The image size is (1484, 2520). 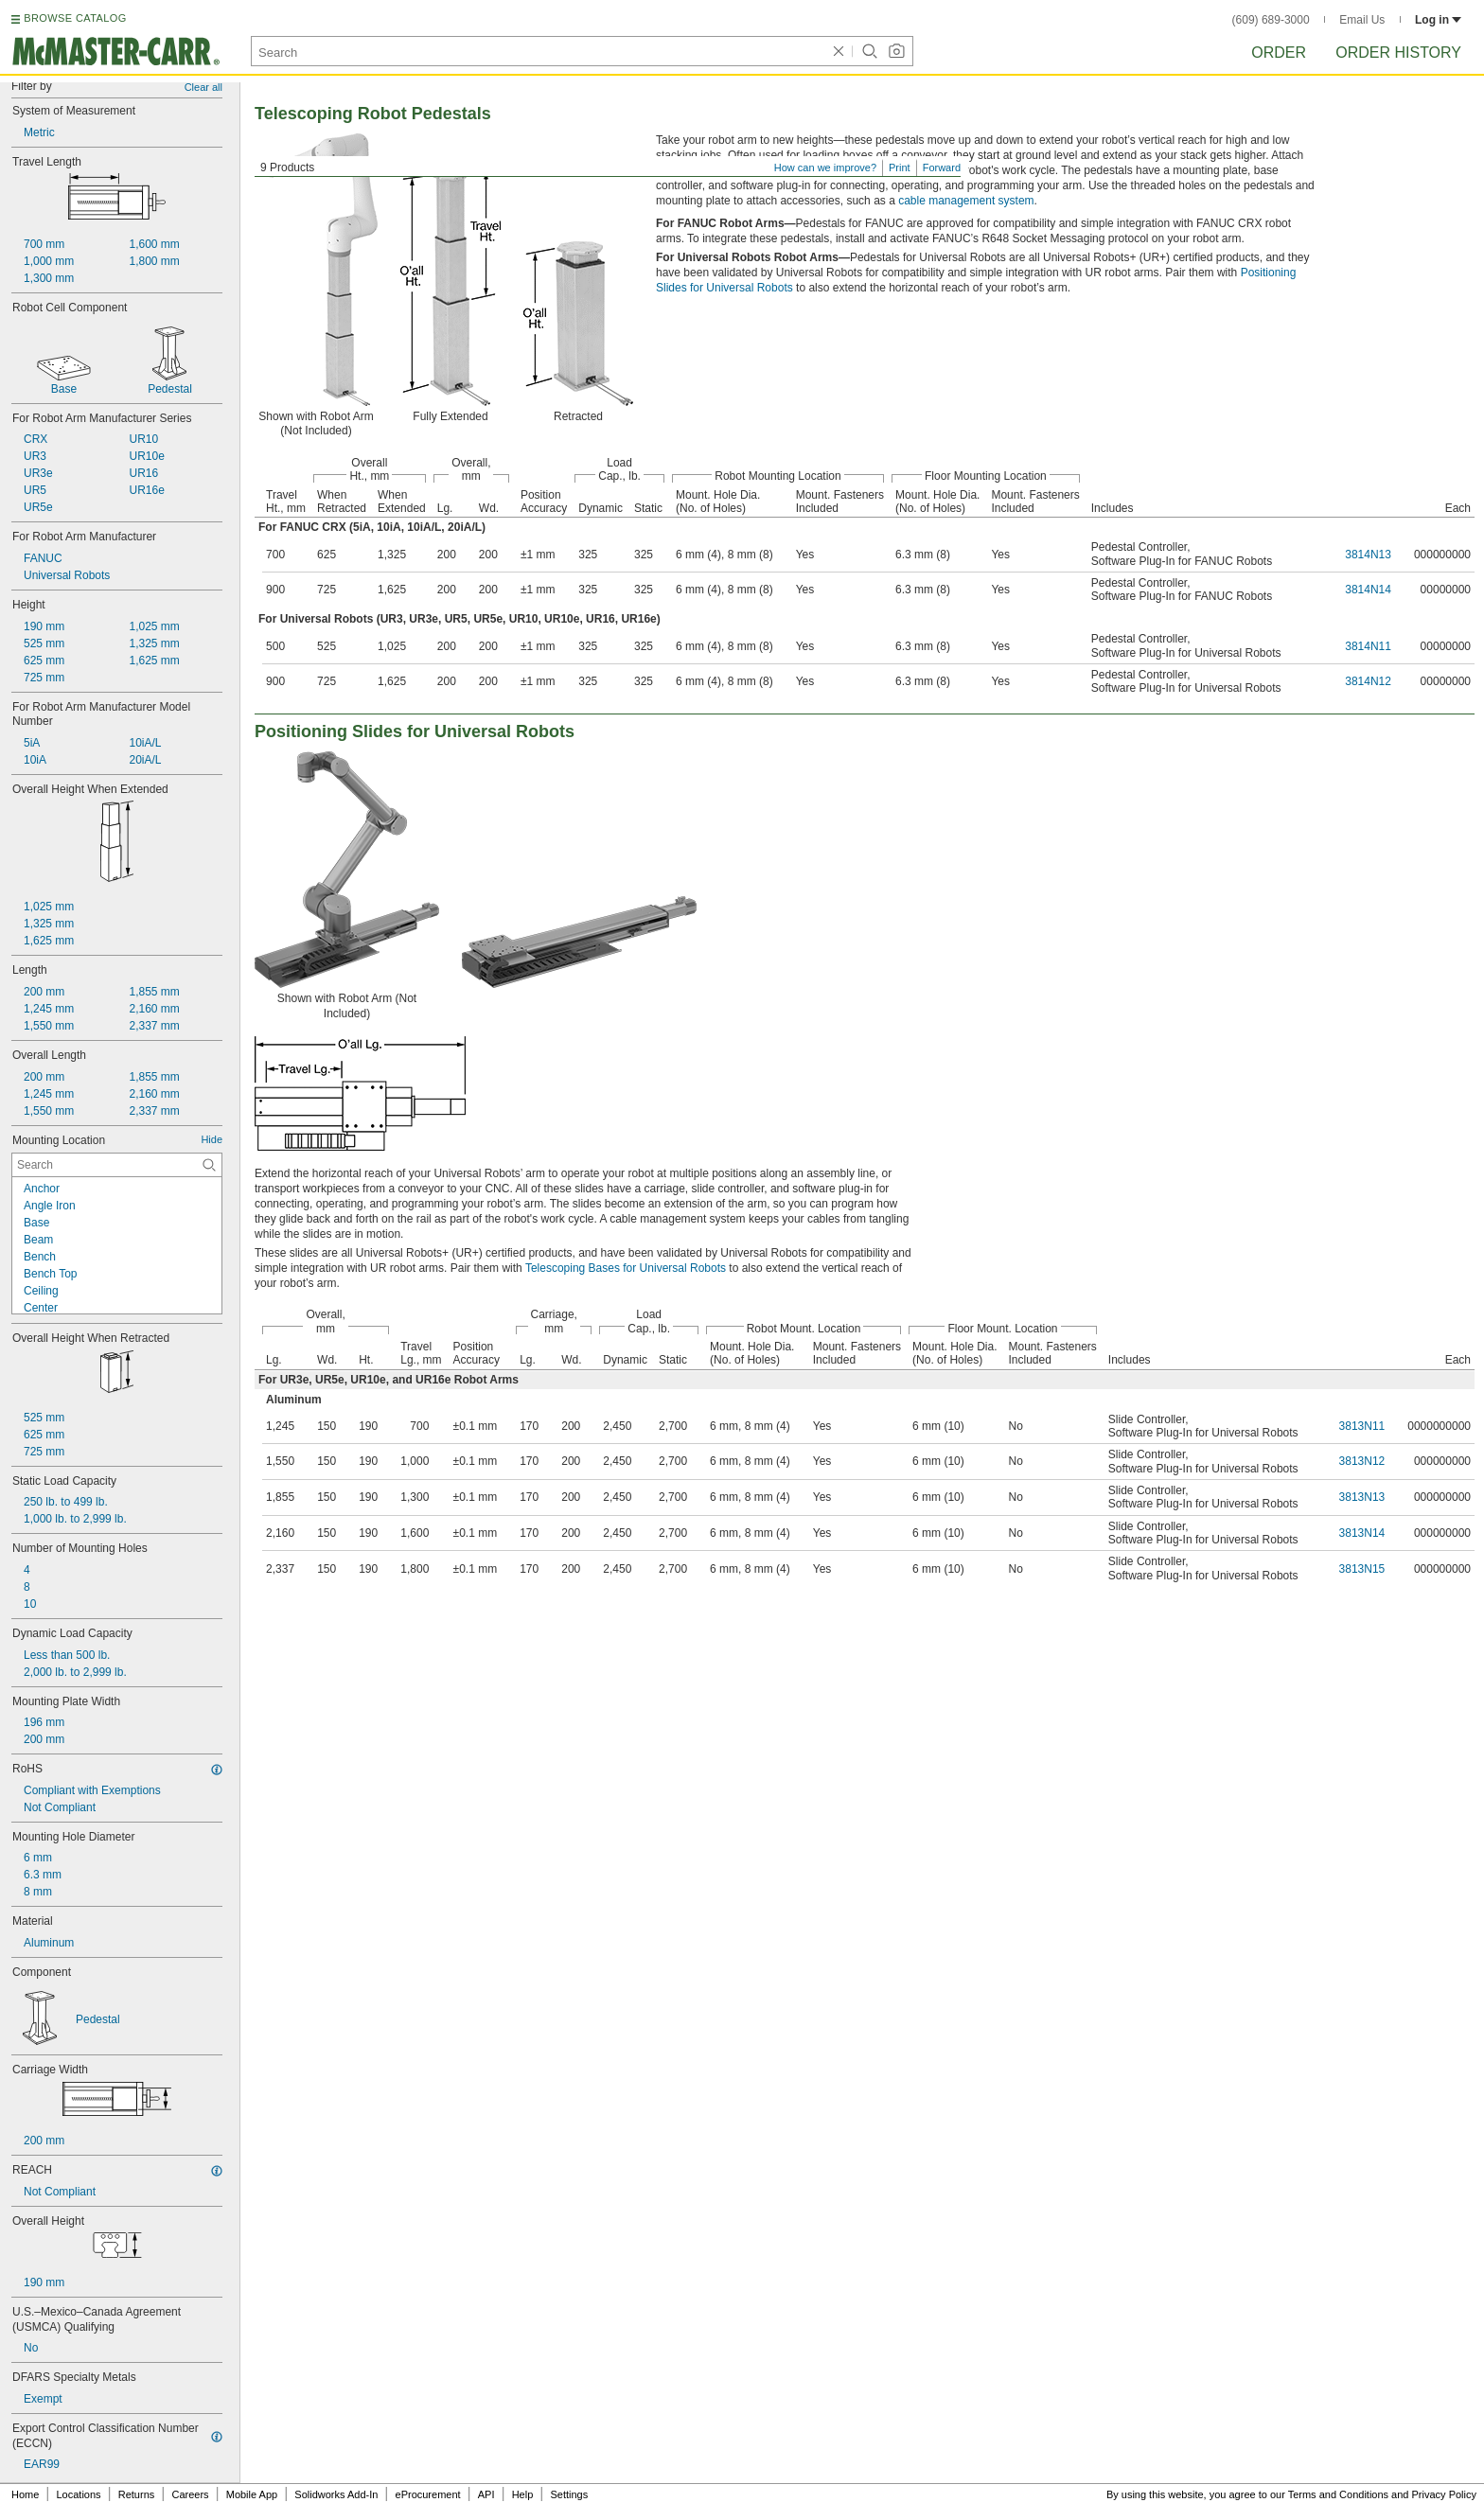 I want to click on How can we improve?, so click(x=825, y=167).